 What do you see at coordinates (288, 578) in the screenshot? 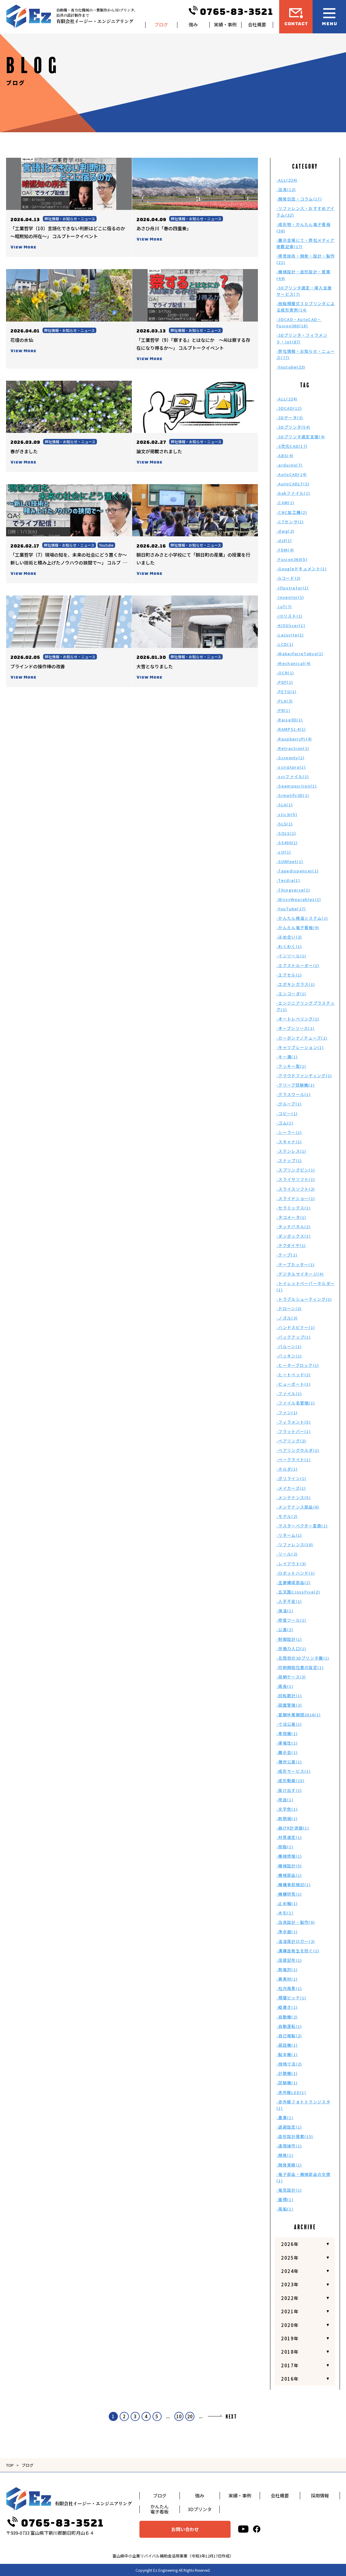
I see `-Gコード(2)` at bounding box center [288, 578].